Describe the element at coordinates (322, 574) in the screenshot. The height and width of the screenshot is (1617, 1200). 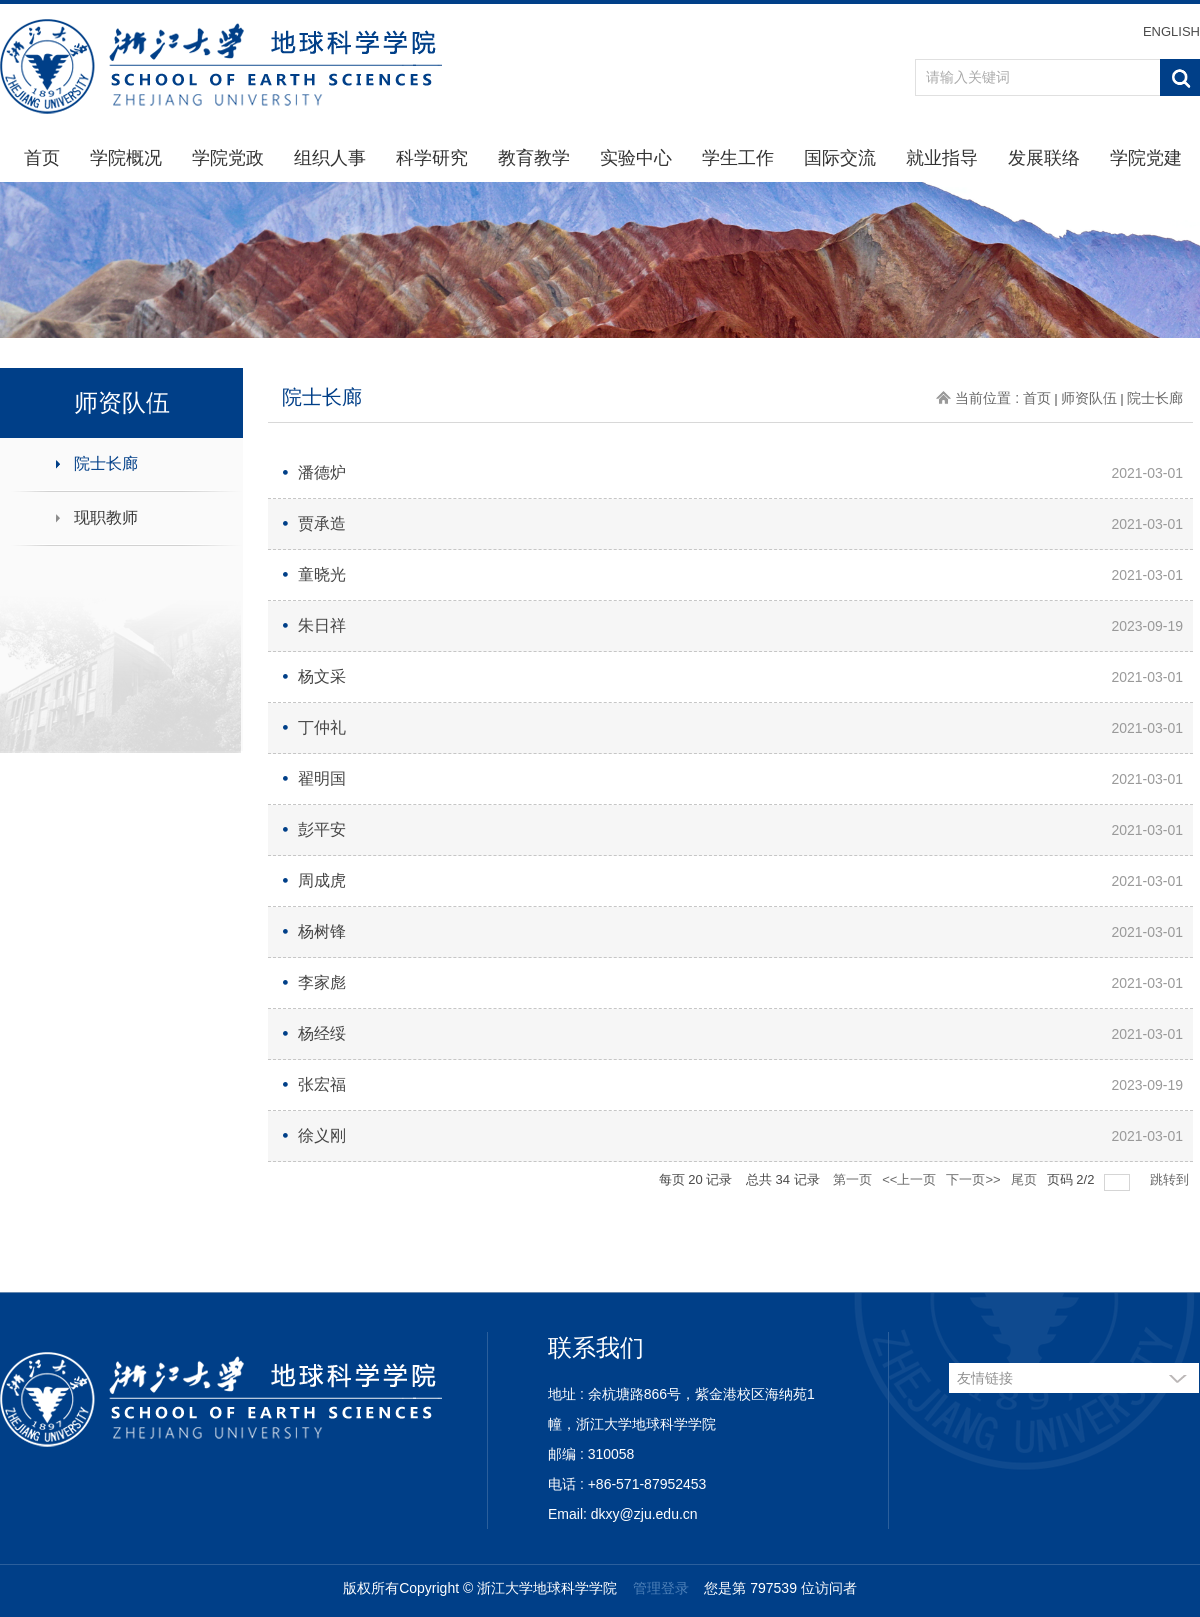
I see `童晓光` at that location.